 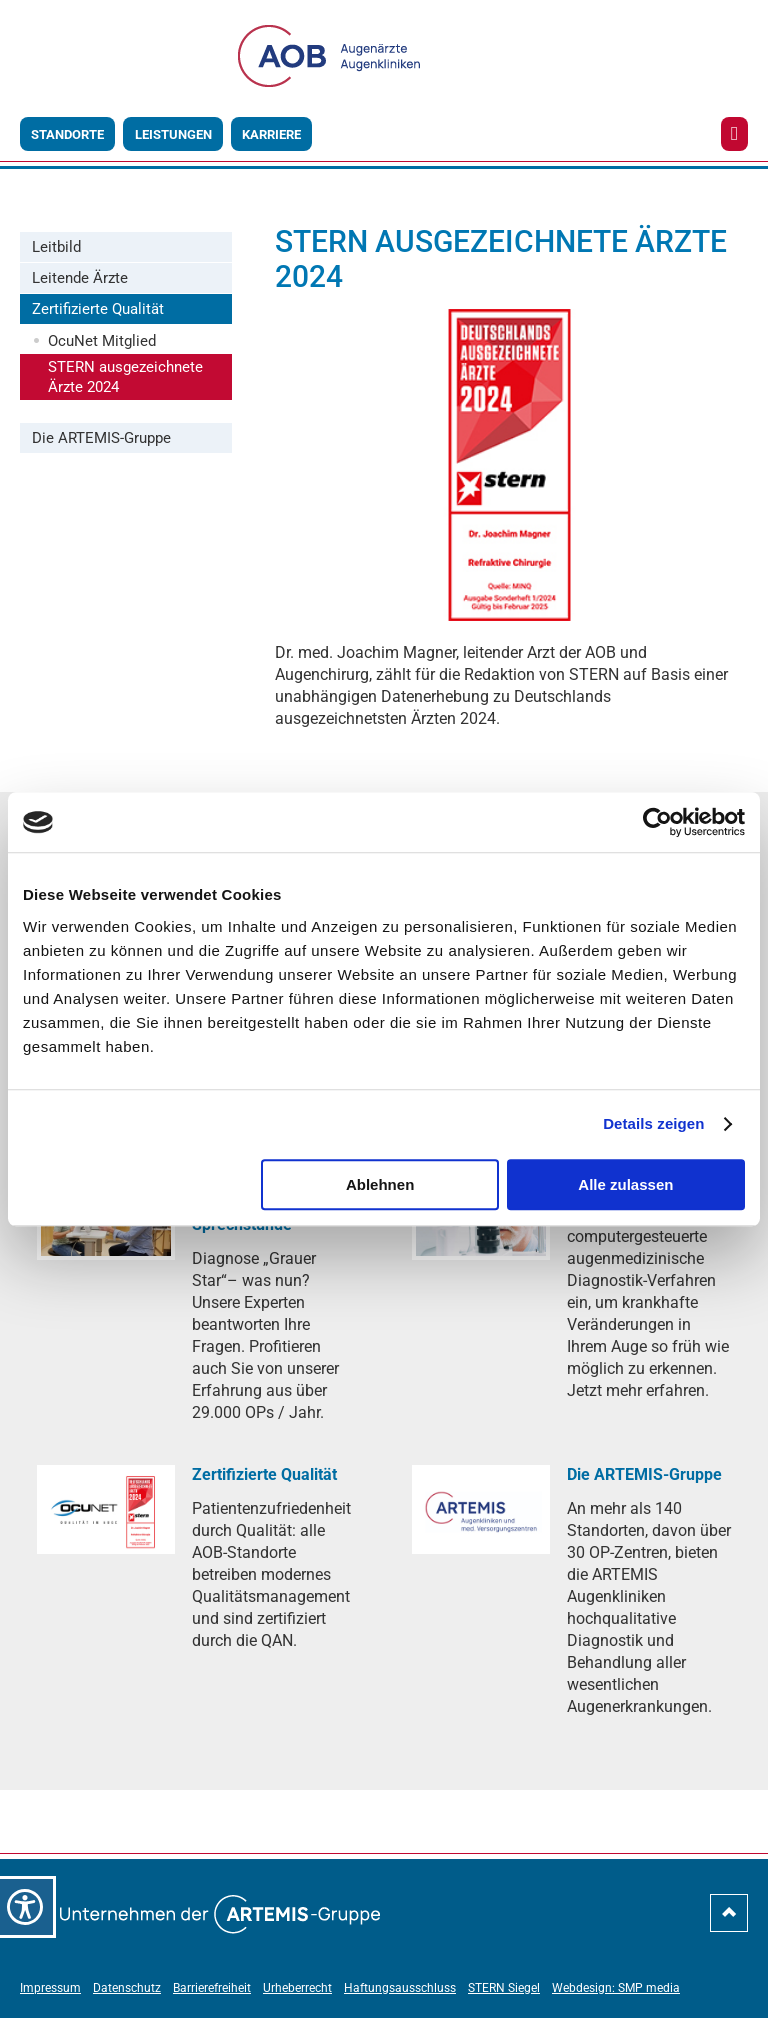 I want to click on Impressum, so click(x=50, y=1988).